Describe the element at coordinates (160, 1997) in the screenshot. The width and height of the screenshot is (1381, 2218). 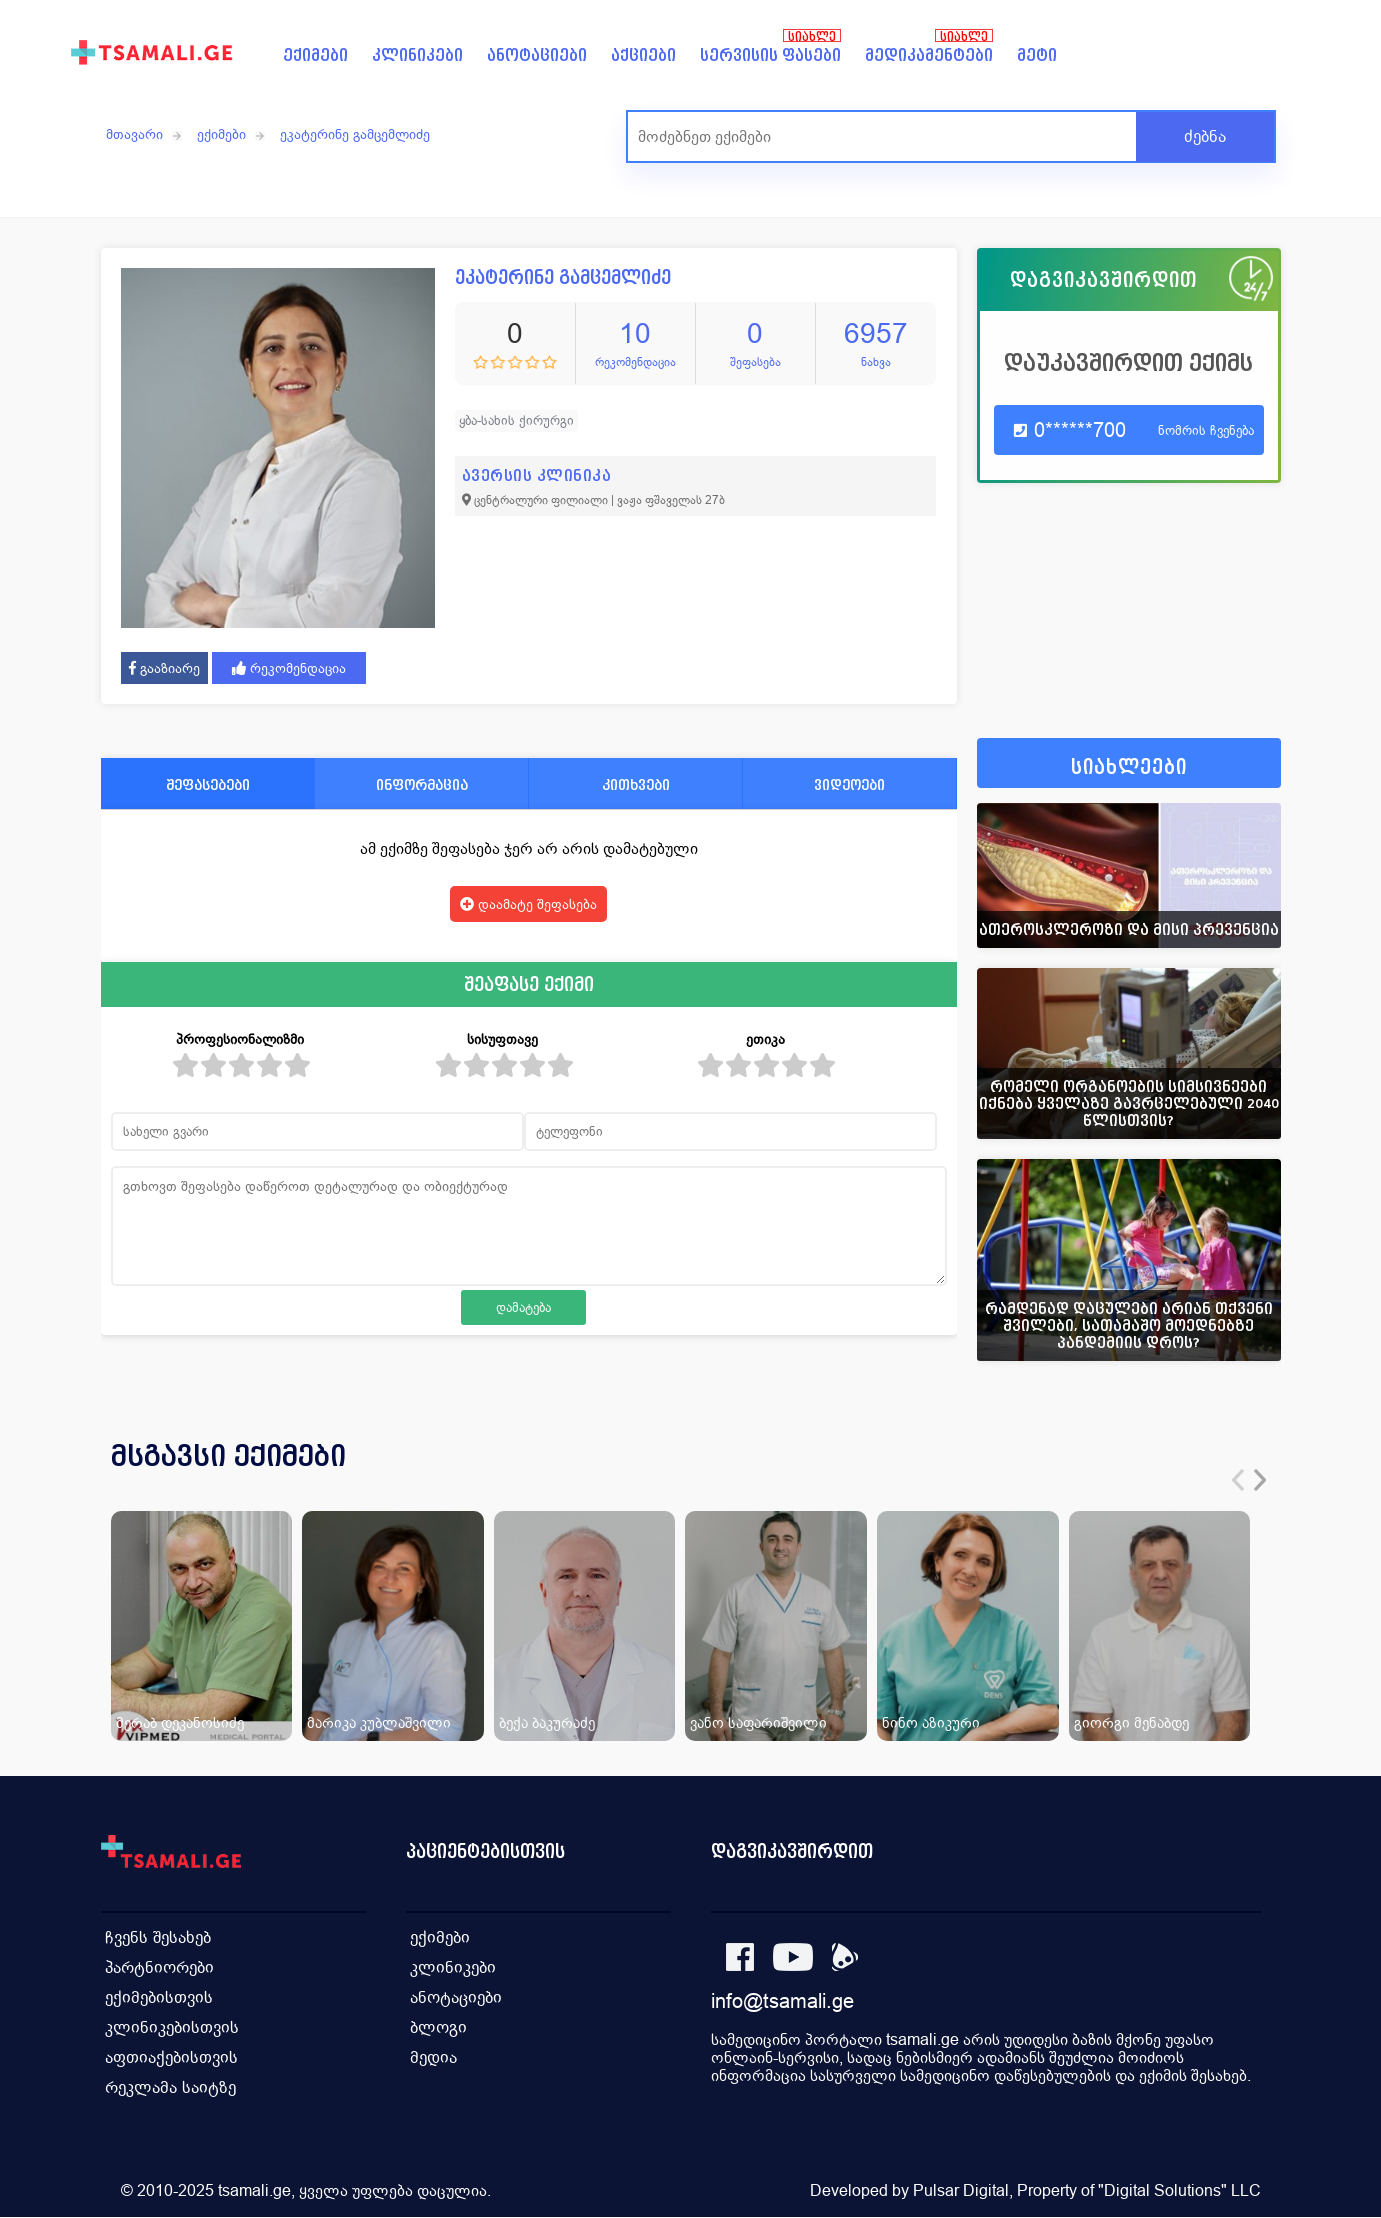
I see `ექიმებისთვის` at that location.